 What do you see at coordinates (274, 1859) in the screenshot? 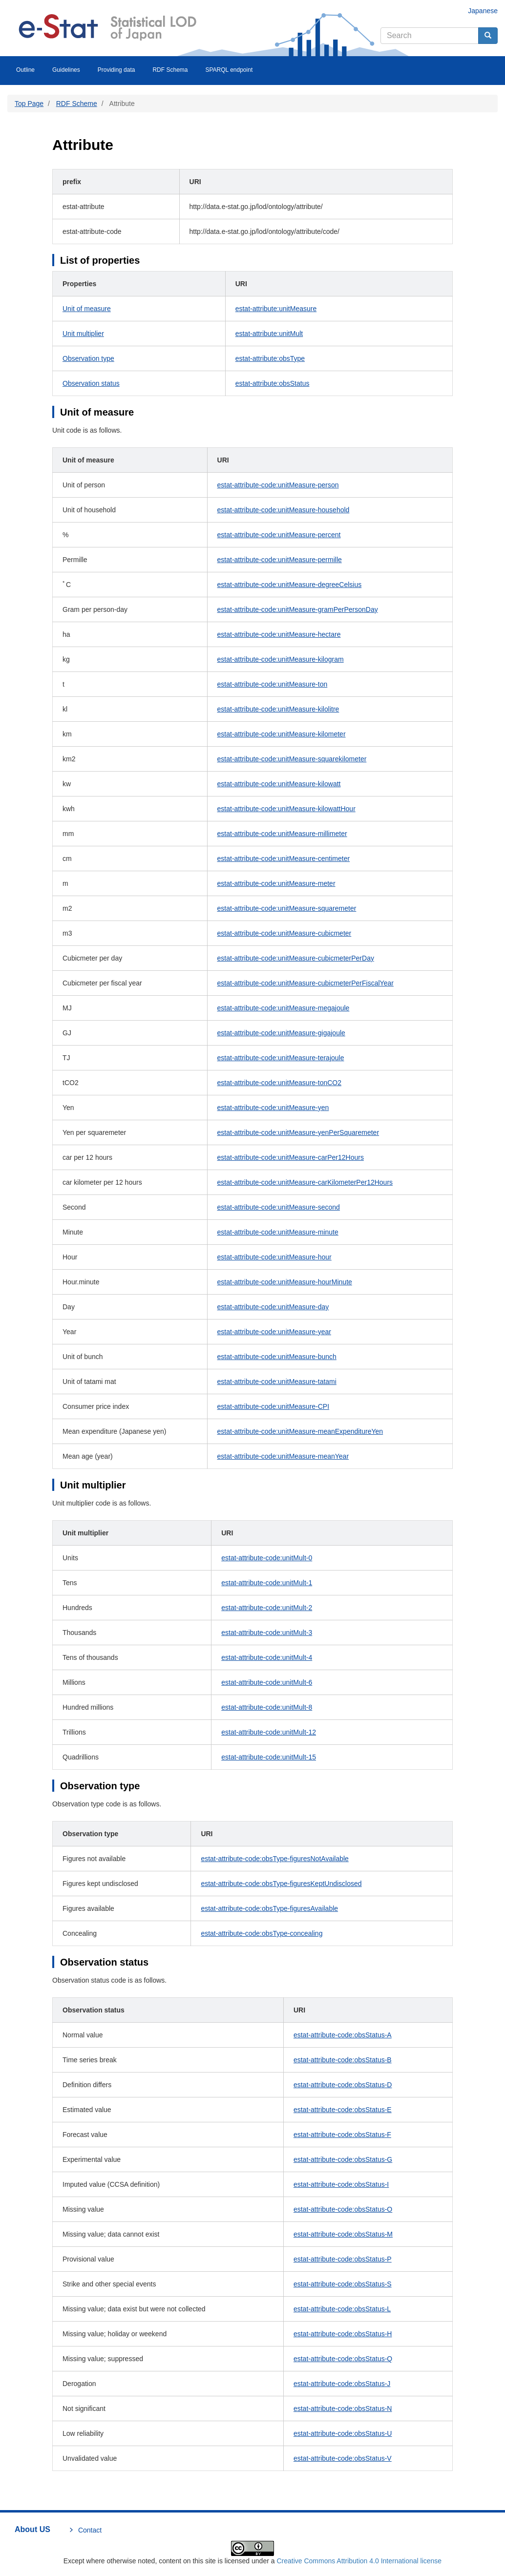
I see `estat-attribute-code:obsType-figuresNotAvailable` at bounding box center [274, 1859].